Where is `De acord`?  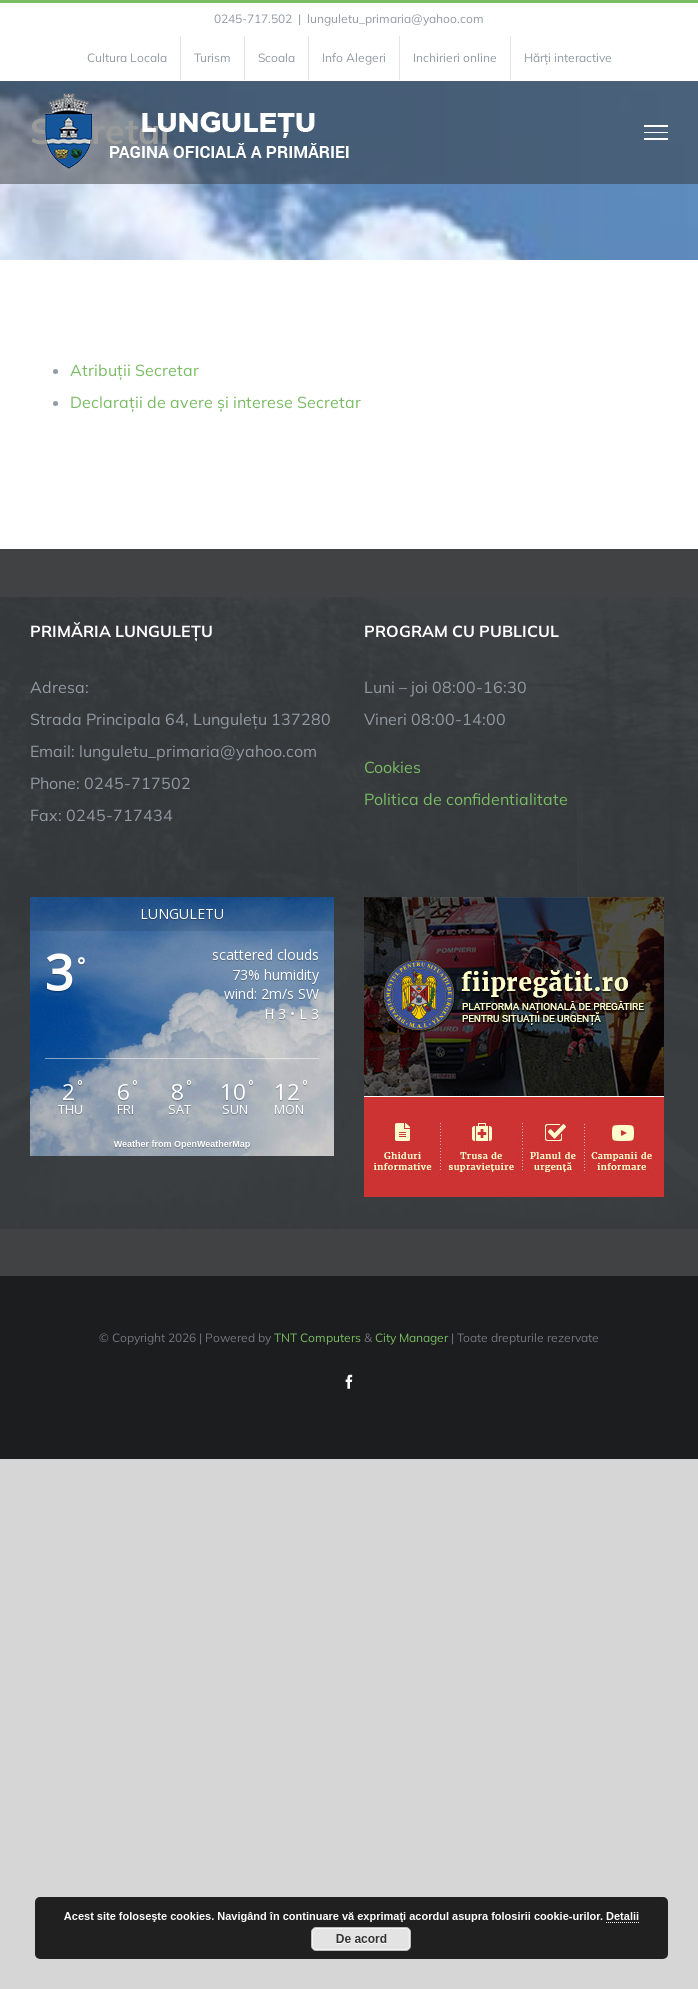 De acord is located at coordinates (361, 1939).